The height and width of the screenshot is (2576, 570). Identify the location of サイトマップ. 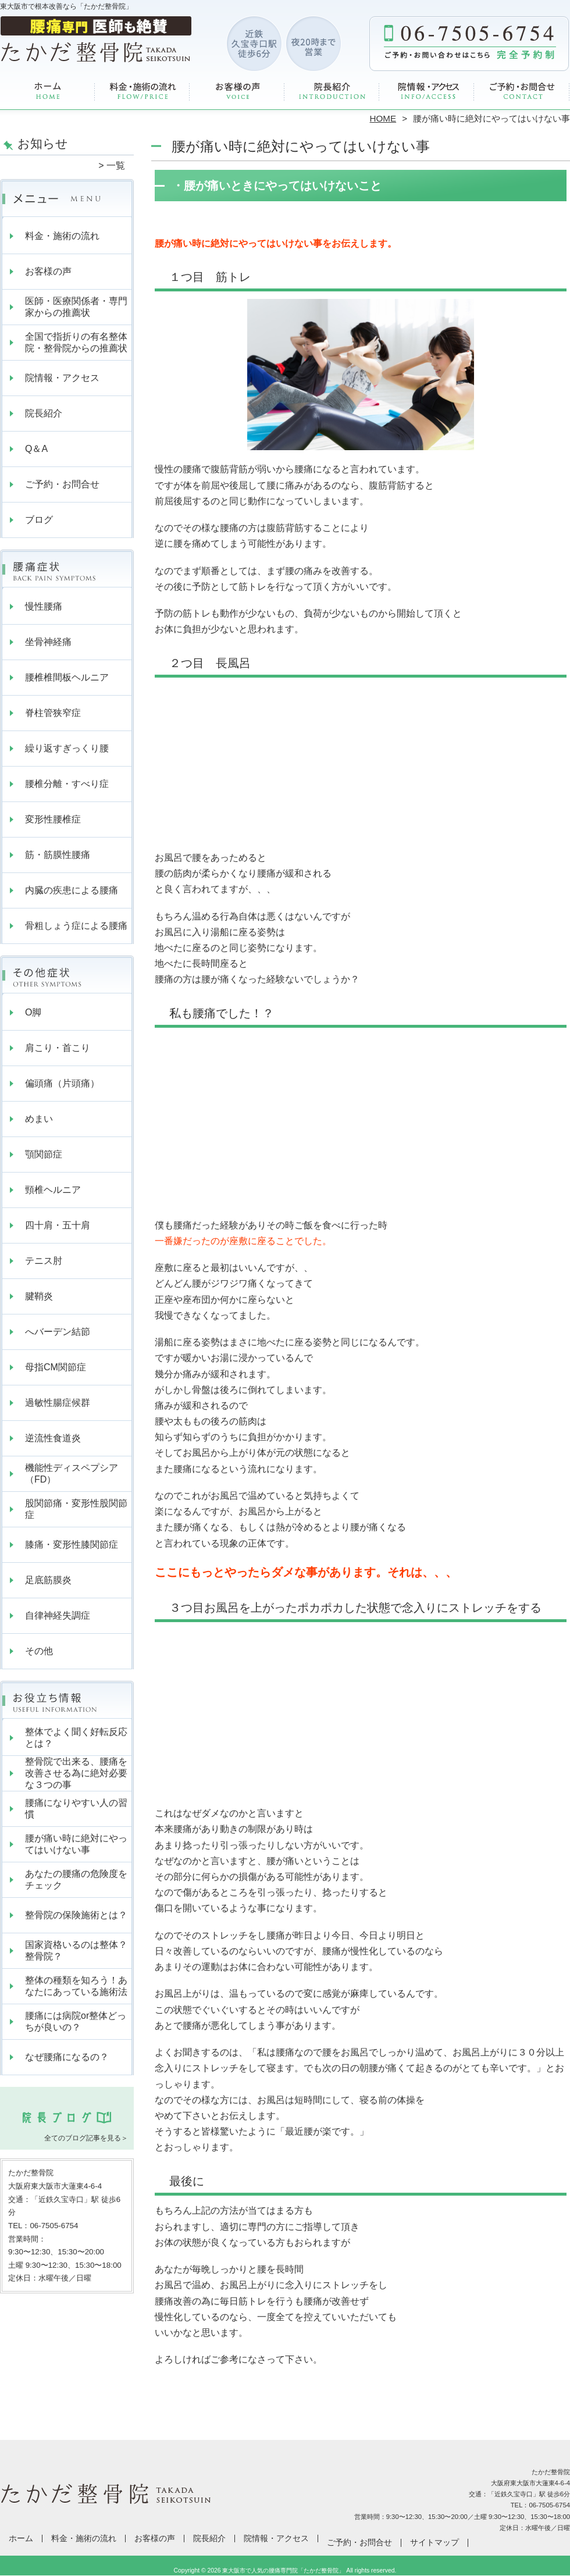
(434, 2542).